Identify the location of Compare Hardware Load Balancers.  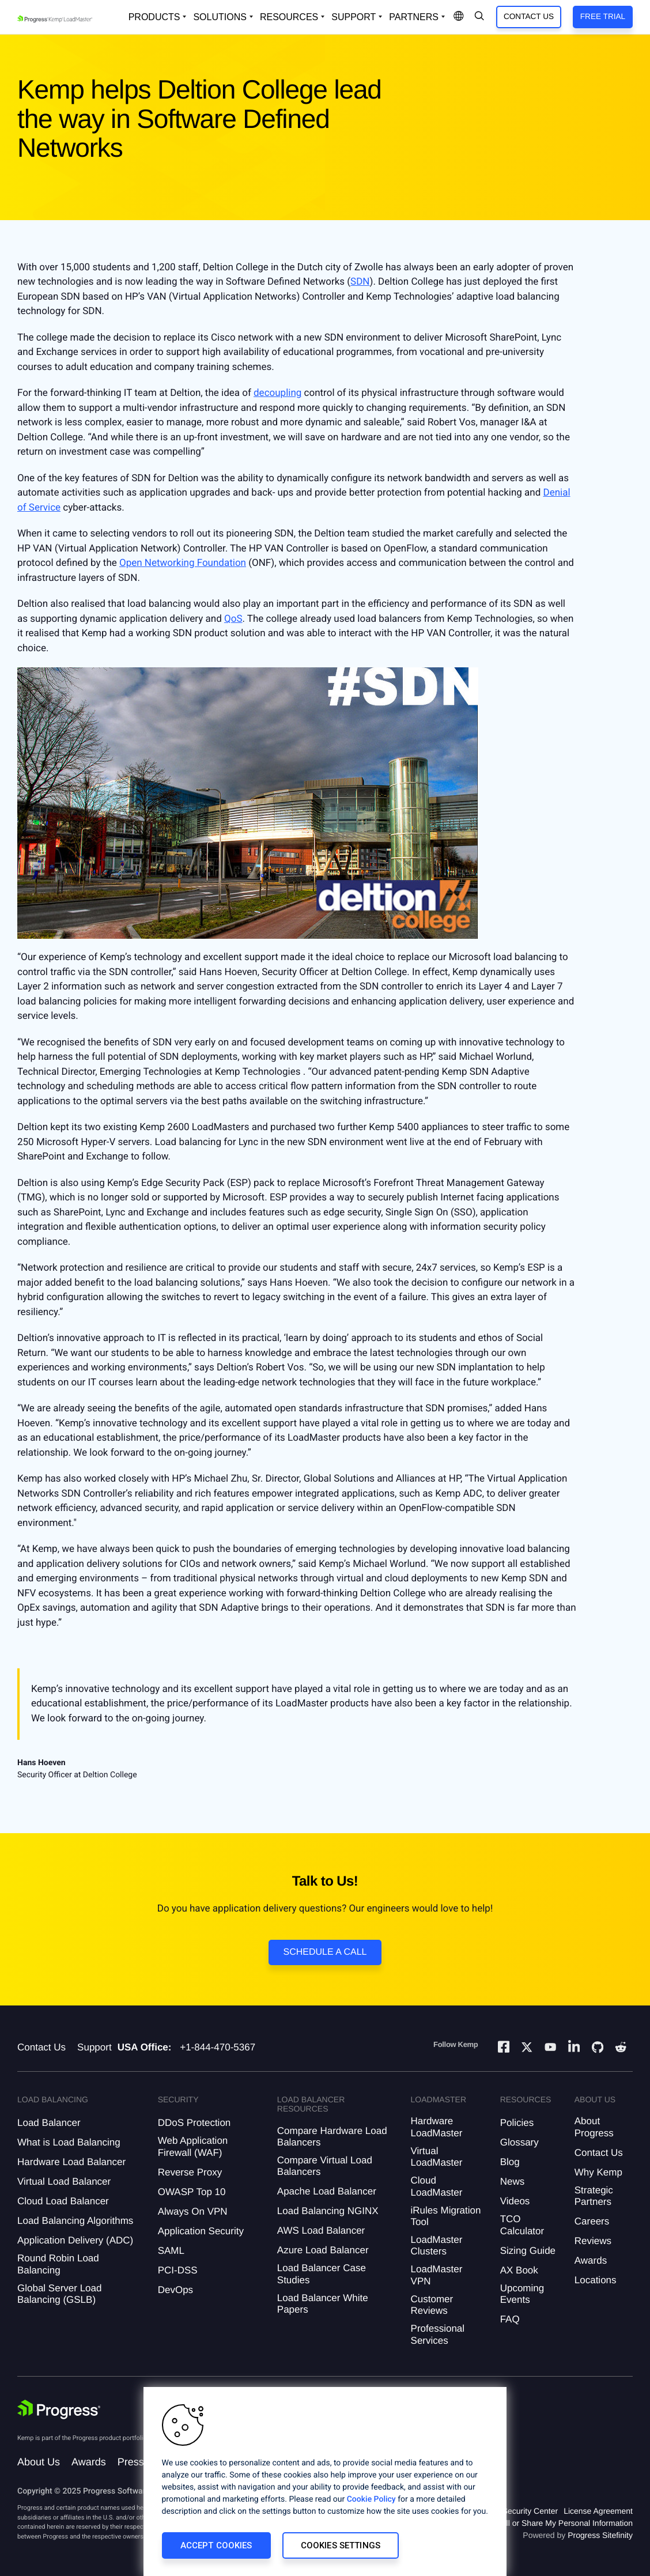
(332, 2136).